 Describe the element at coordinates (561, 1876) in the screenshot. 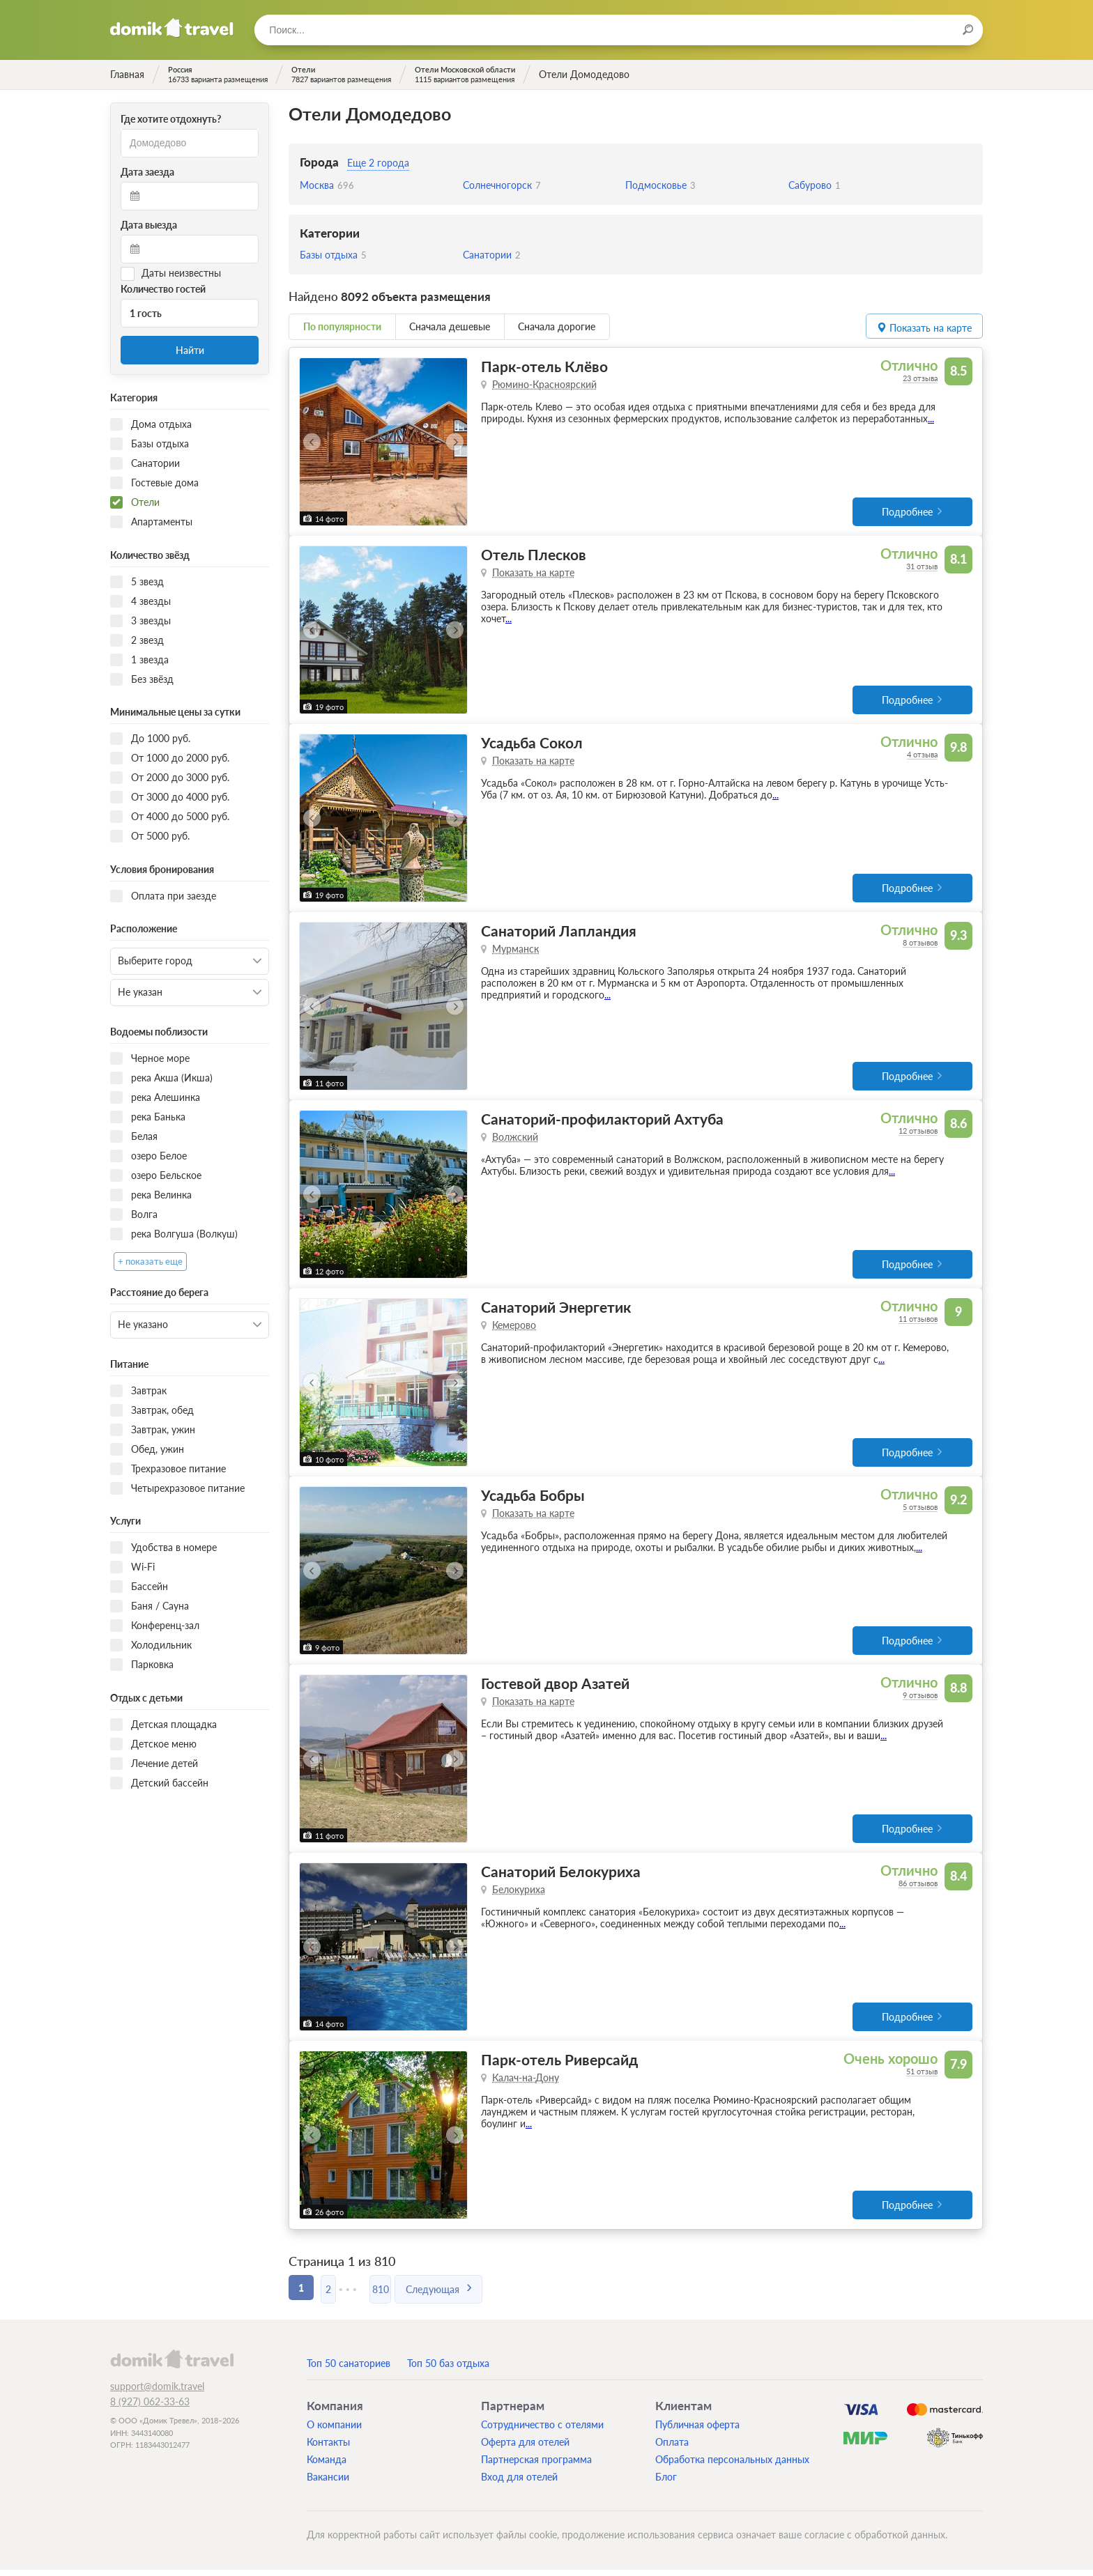

I see `Санаторий Белокуриха` at that location.